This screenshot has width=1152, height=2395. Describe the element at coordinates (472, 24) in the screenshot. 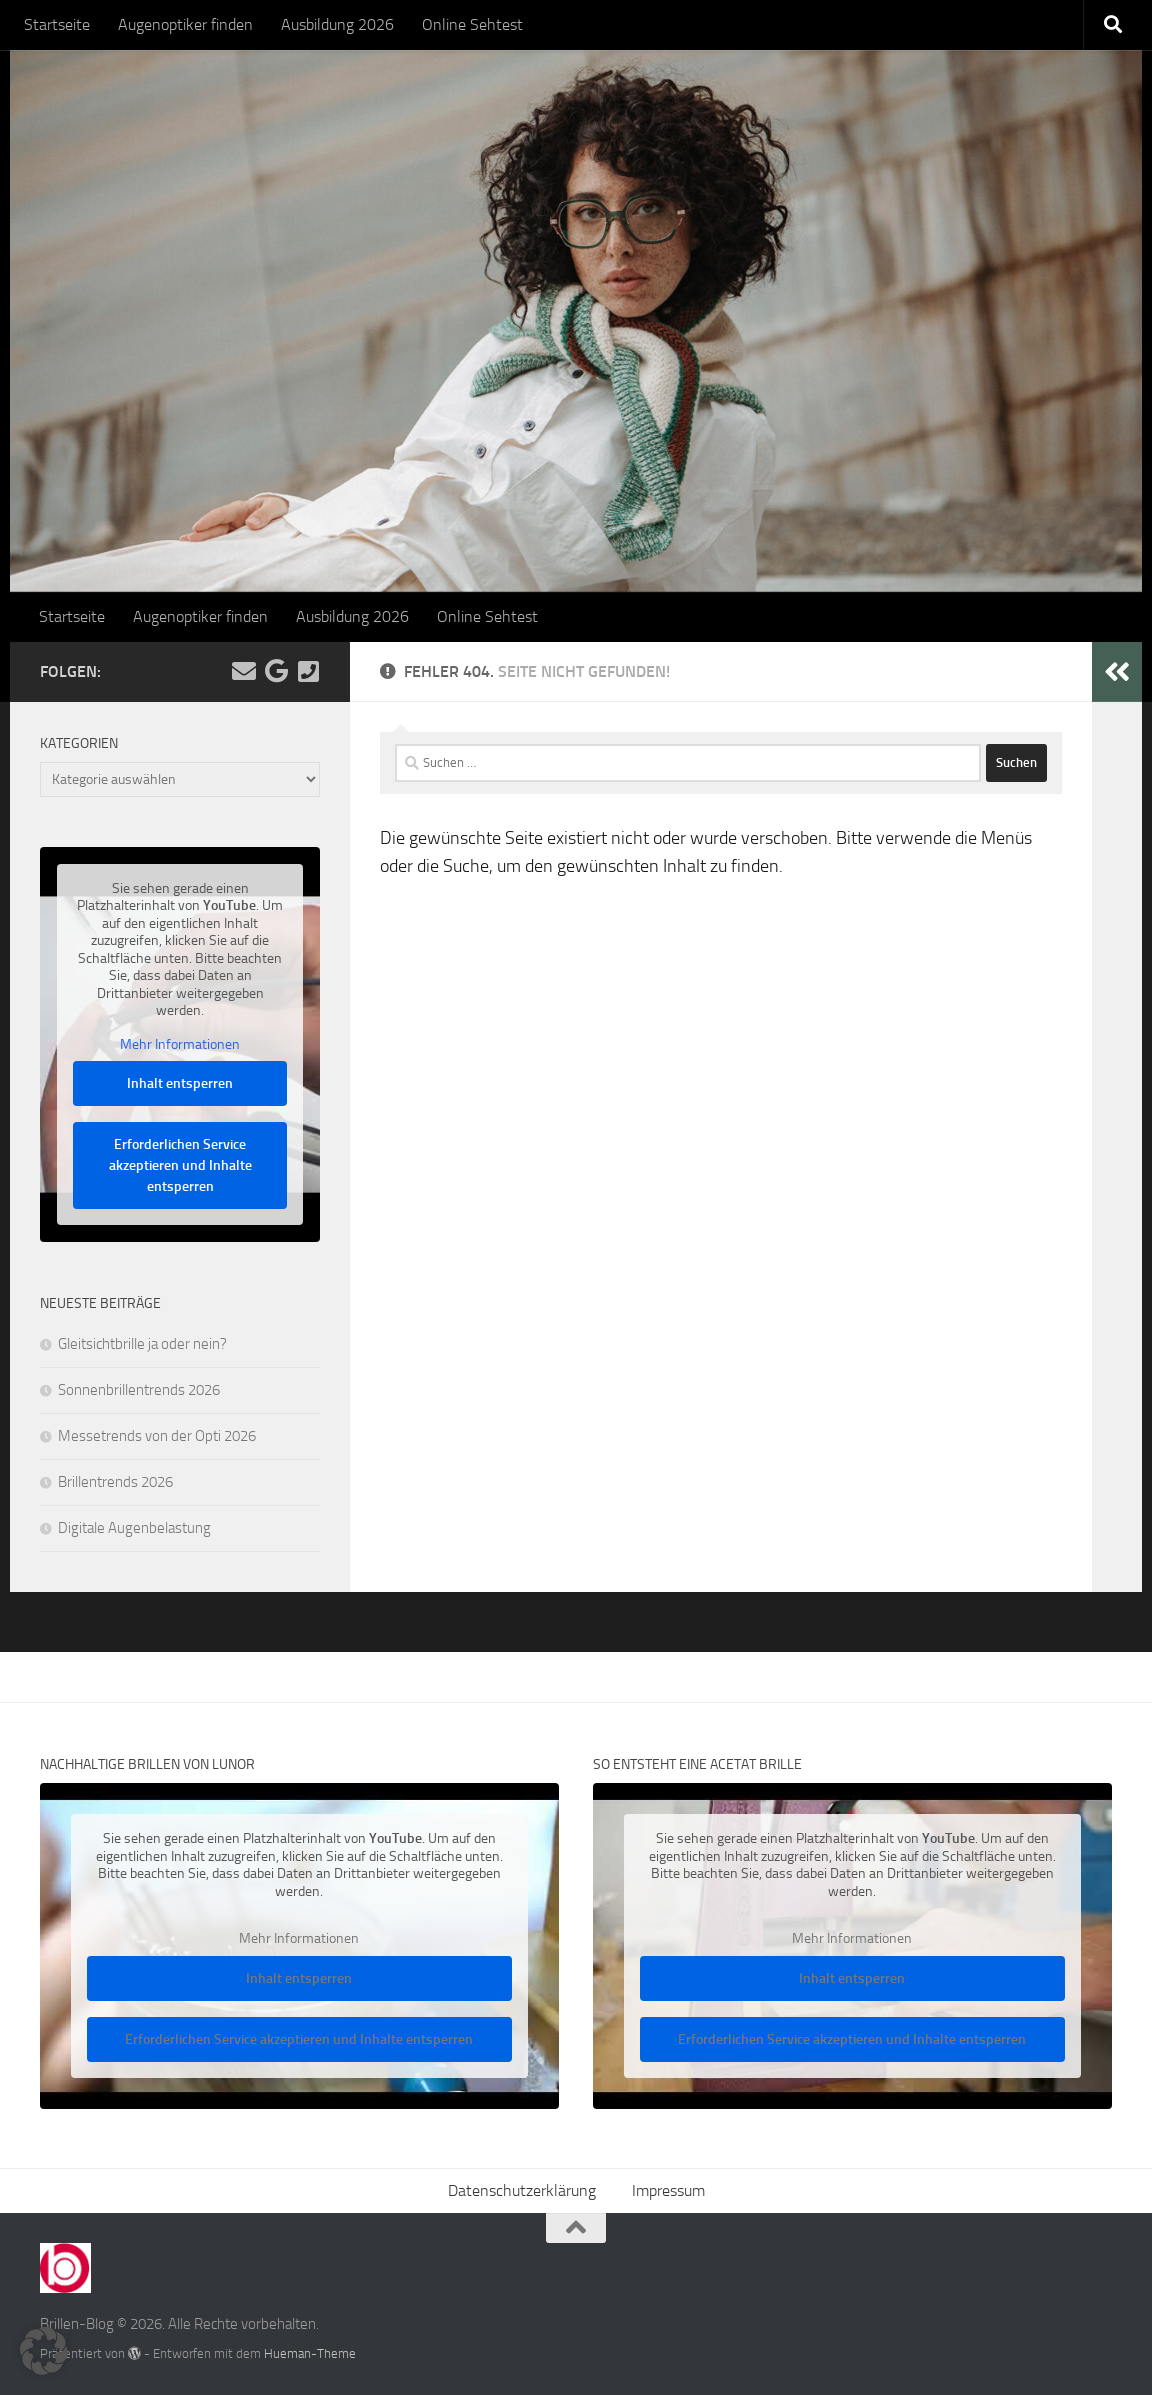

I see `Online Sehtest` at that location.